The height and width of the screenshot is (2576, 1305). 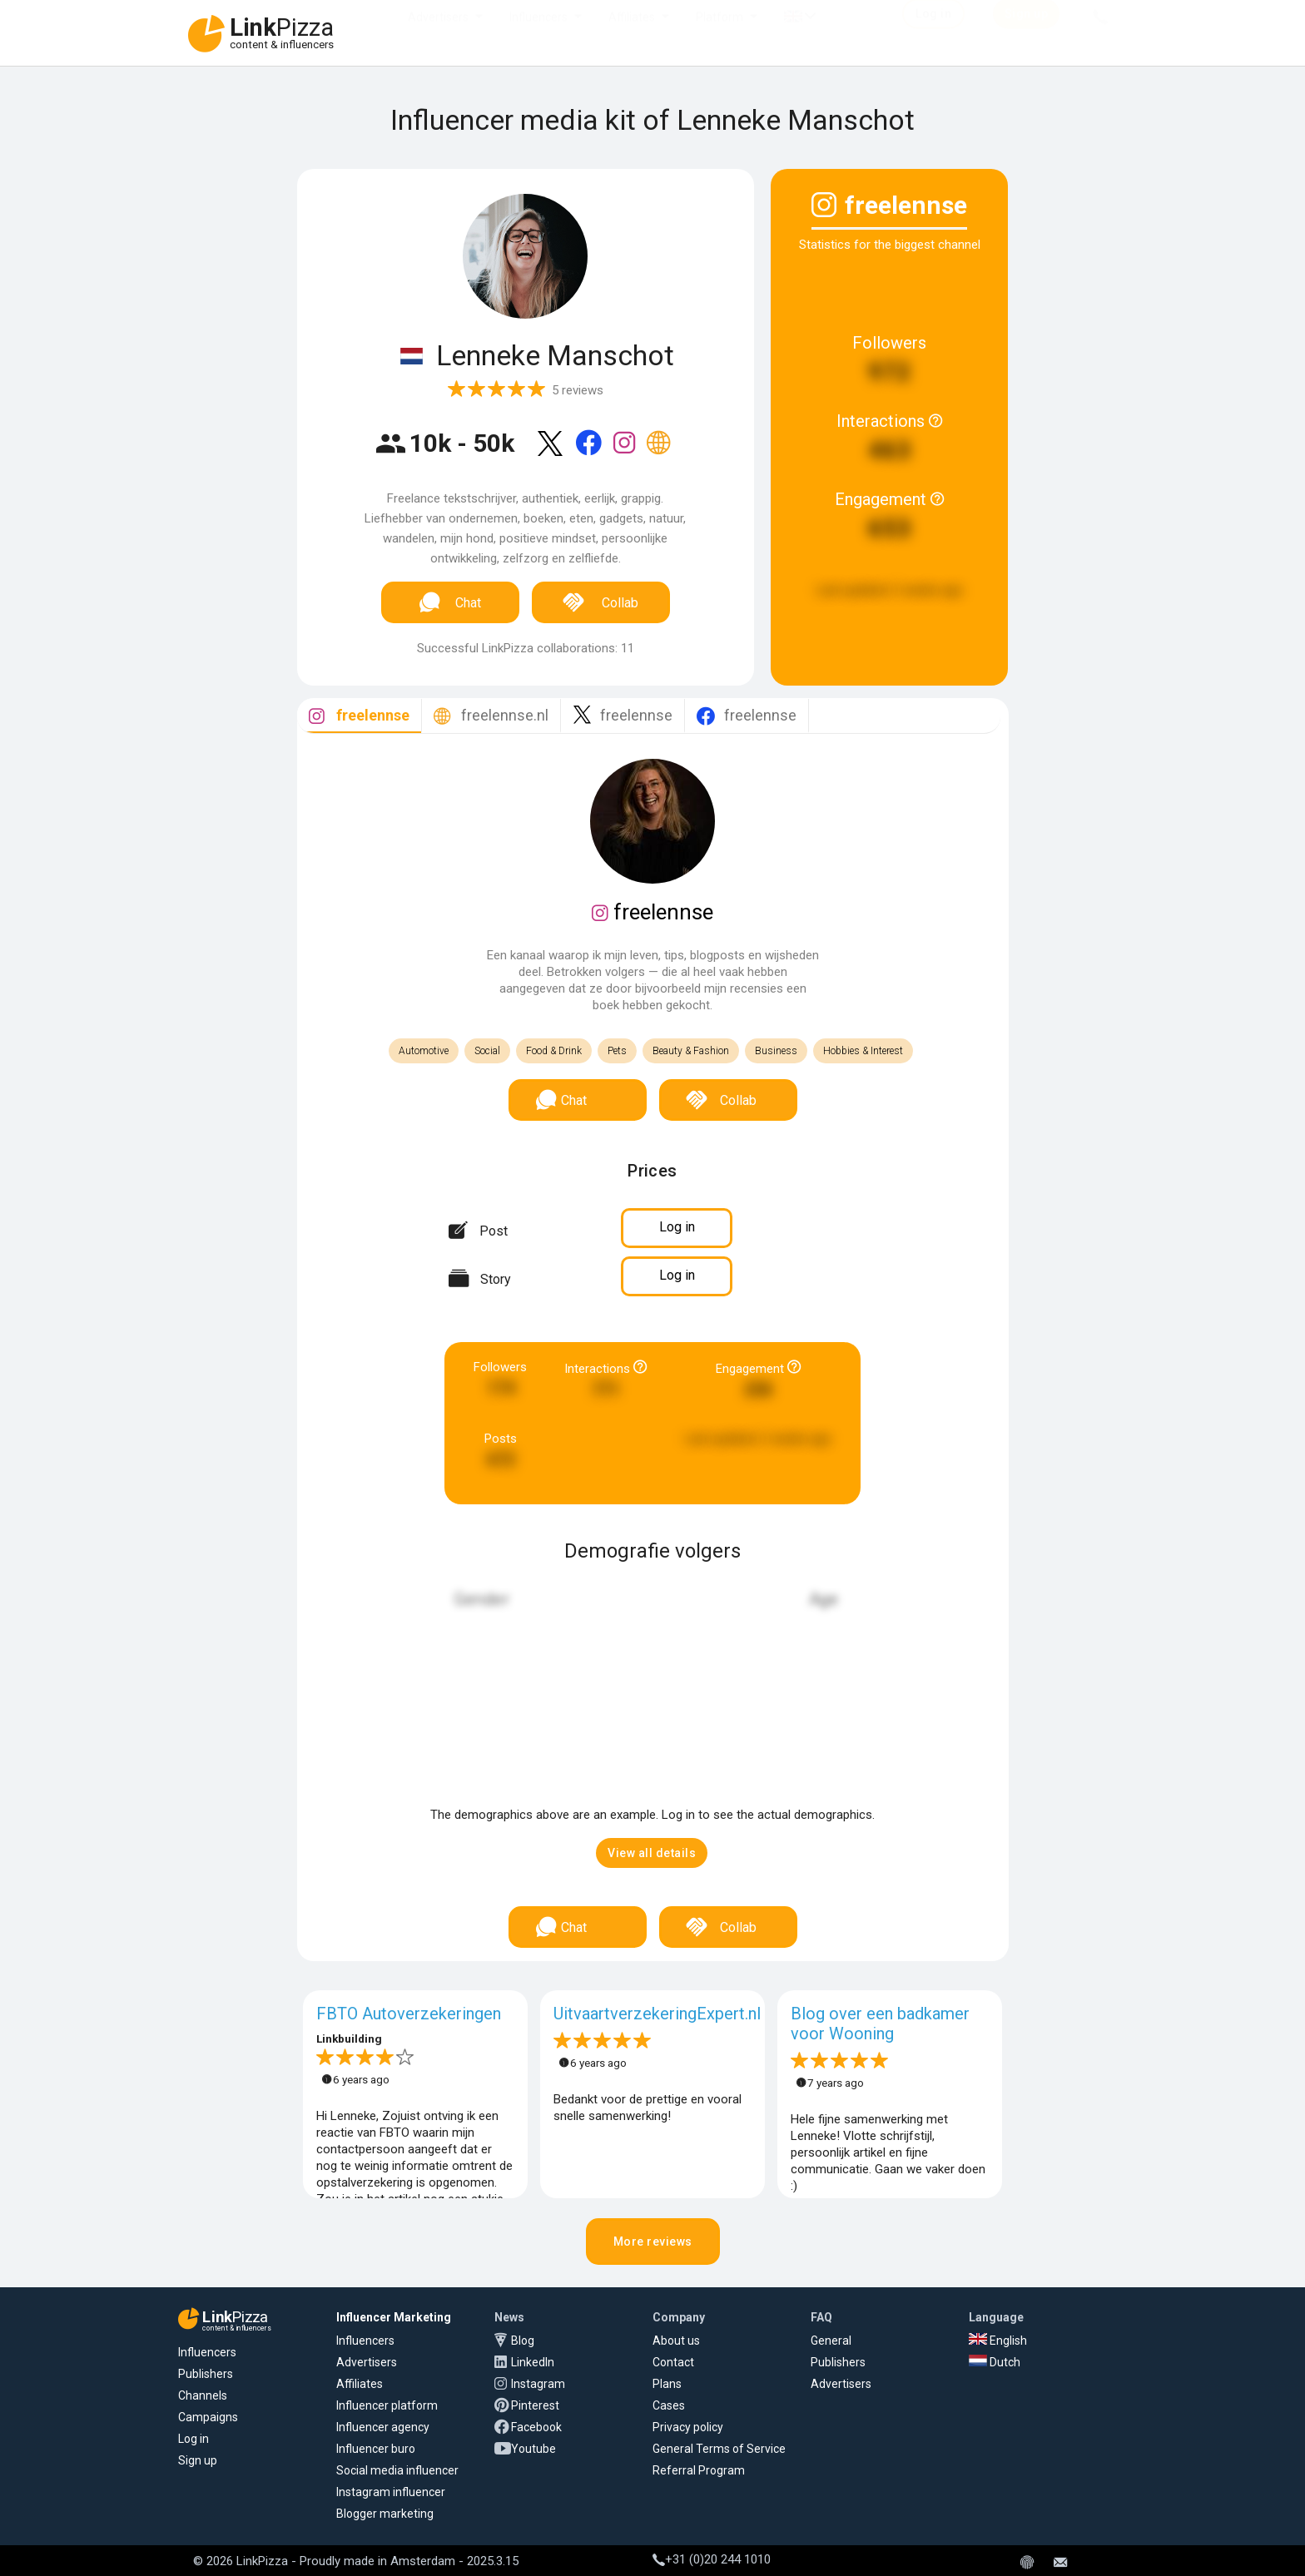 I want to click on Social media influencer, so click(x=397, y=2470).